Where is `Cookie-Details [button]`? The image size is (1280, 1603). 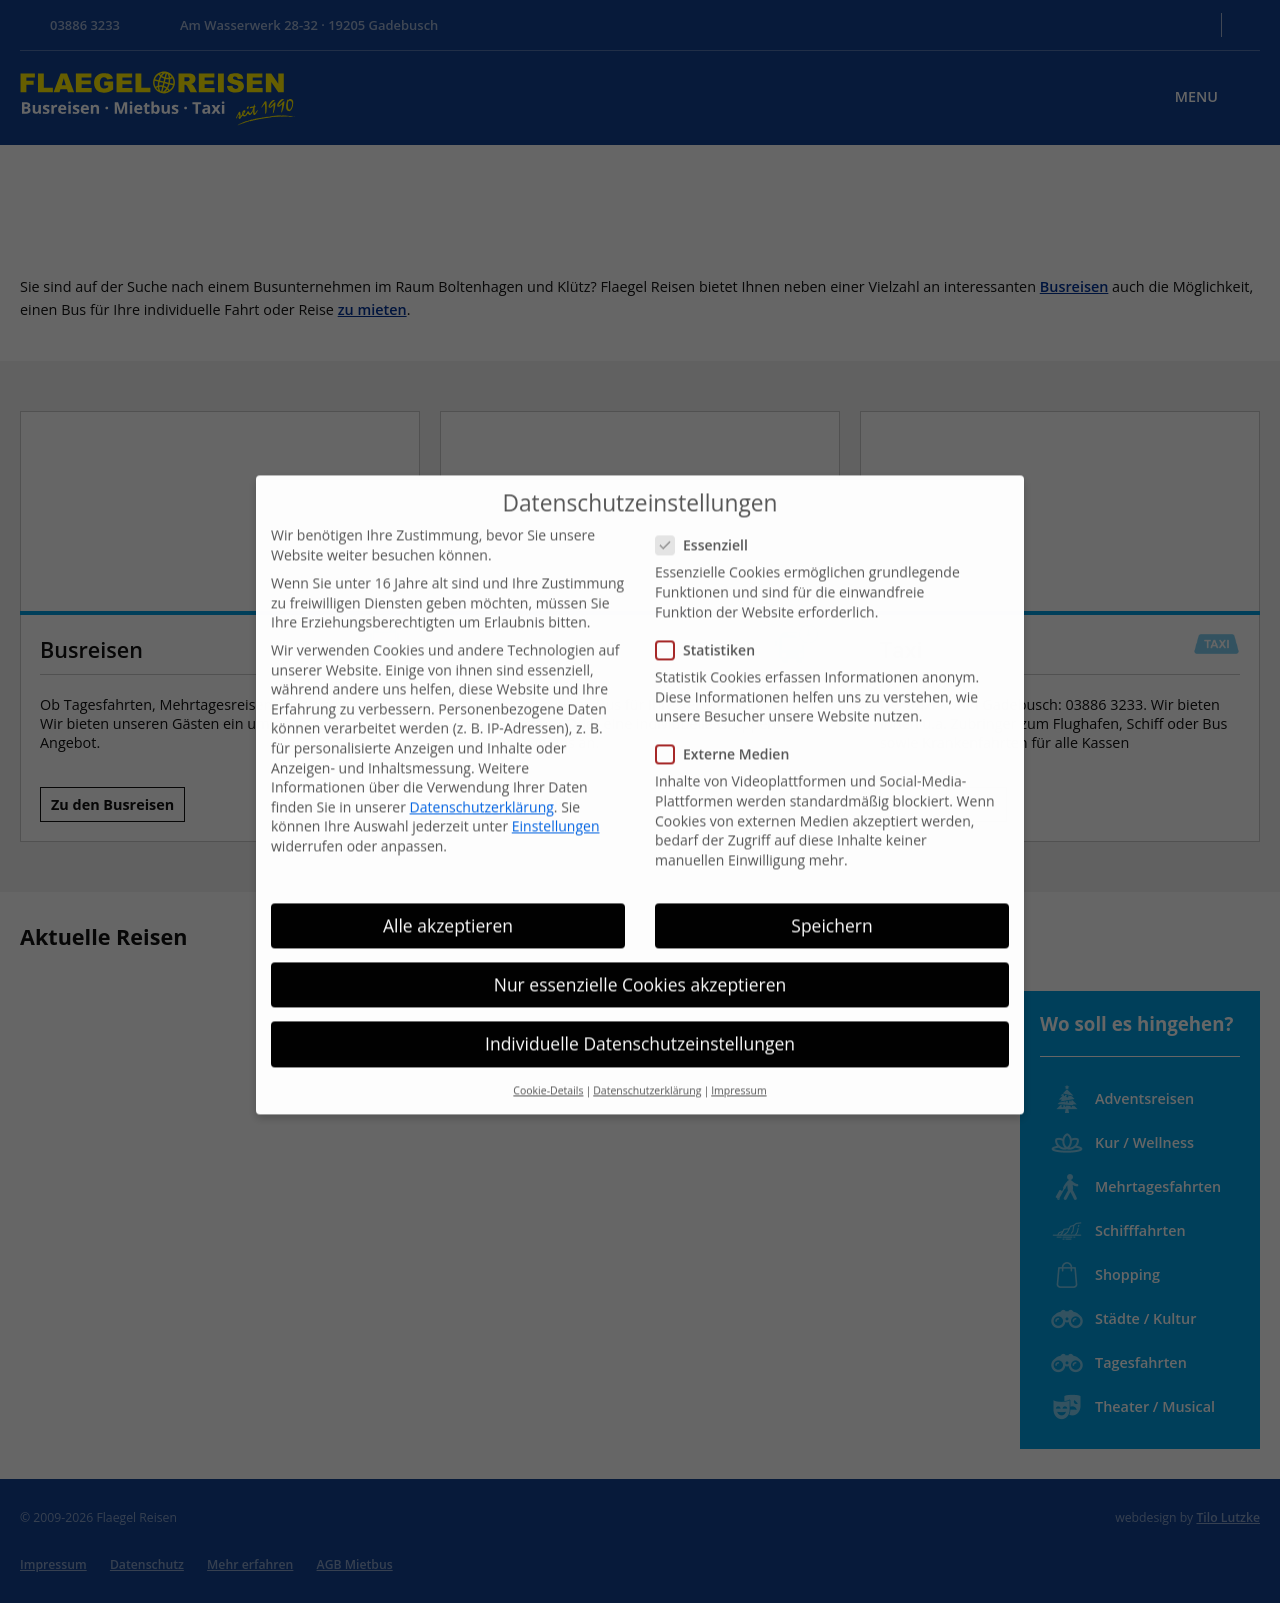
Cookie-Details [button] is located at coordinates (548, 1059).